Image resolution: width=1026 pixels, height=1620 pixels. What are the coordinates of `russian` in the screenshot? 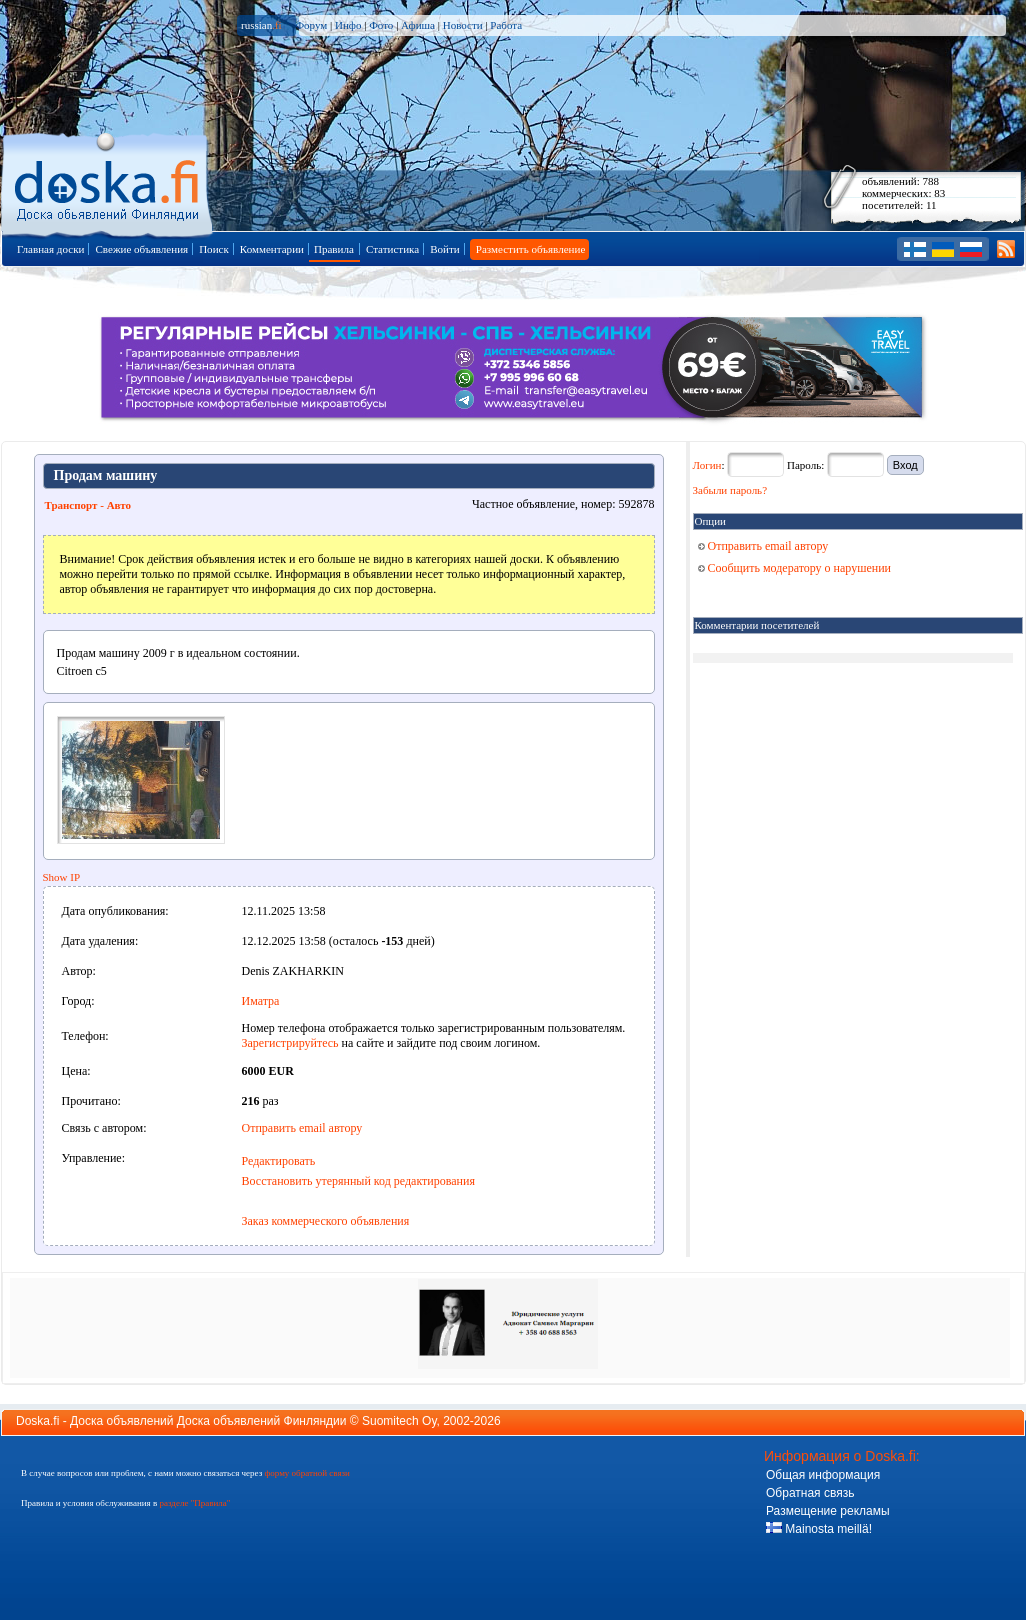 It's located at (261, 25).